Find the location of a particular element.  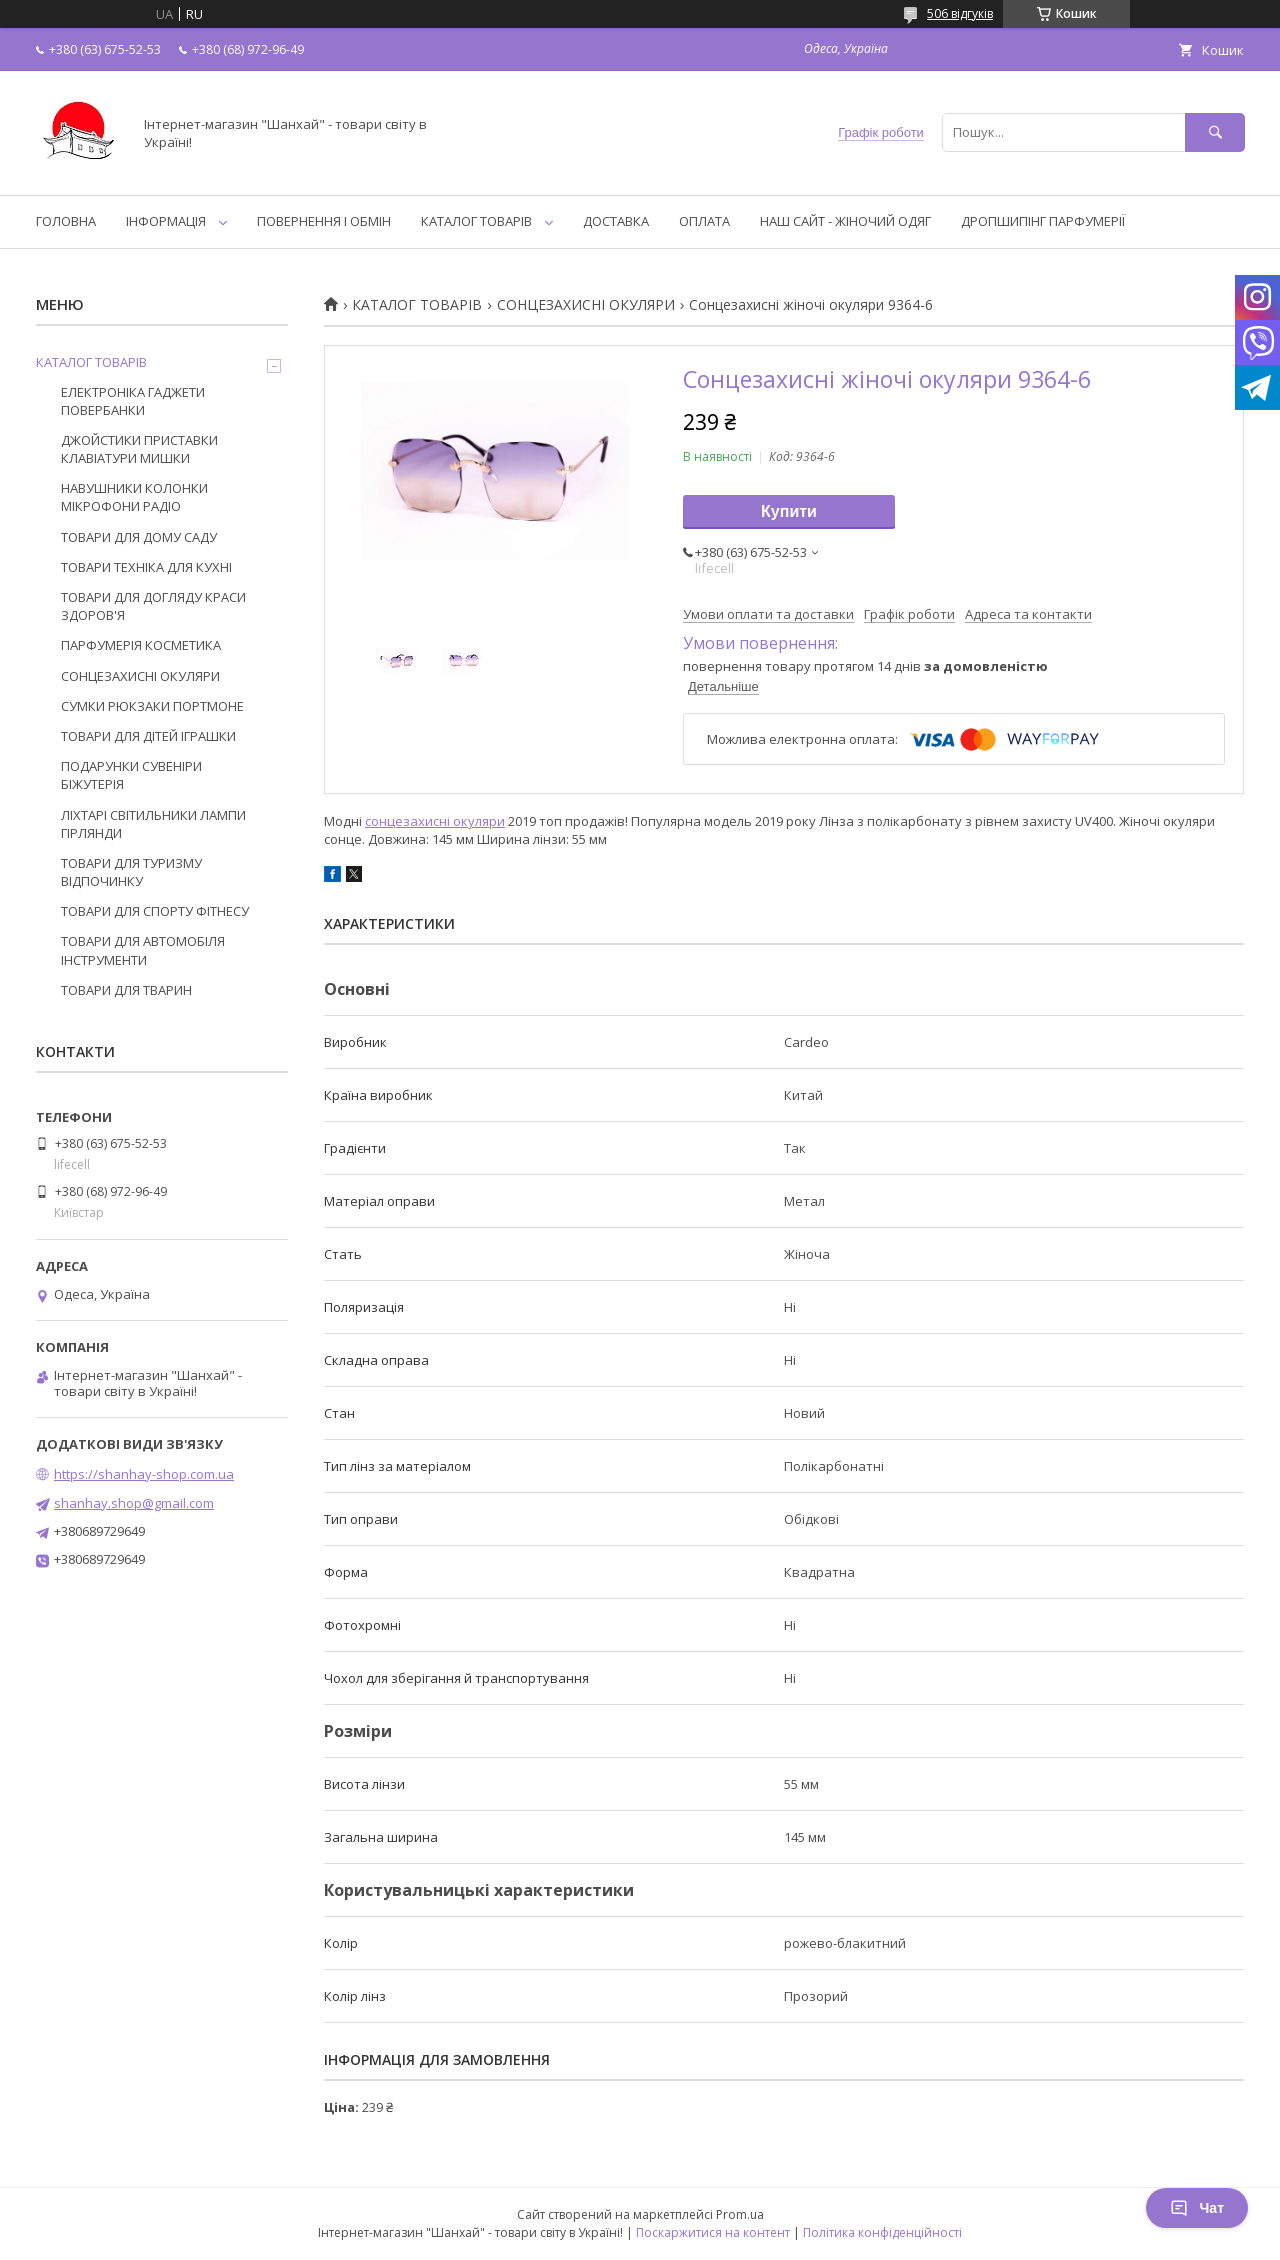

ДРОПШИПІНГ ПАРФУМЕРІЇ is located at coordinates (1043, 221).